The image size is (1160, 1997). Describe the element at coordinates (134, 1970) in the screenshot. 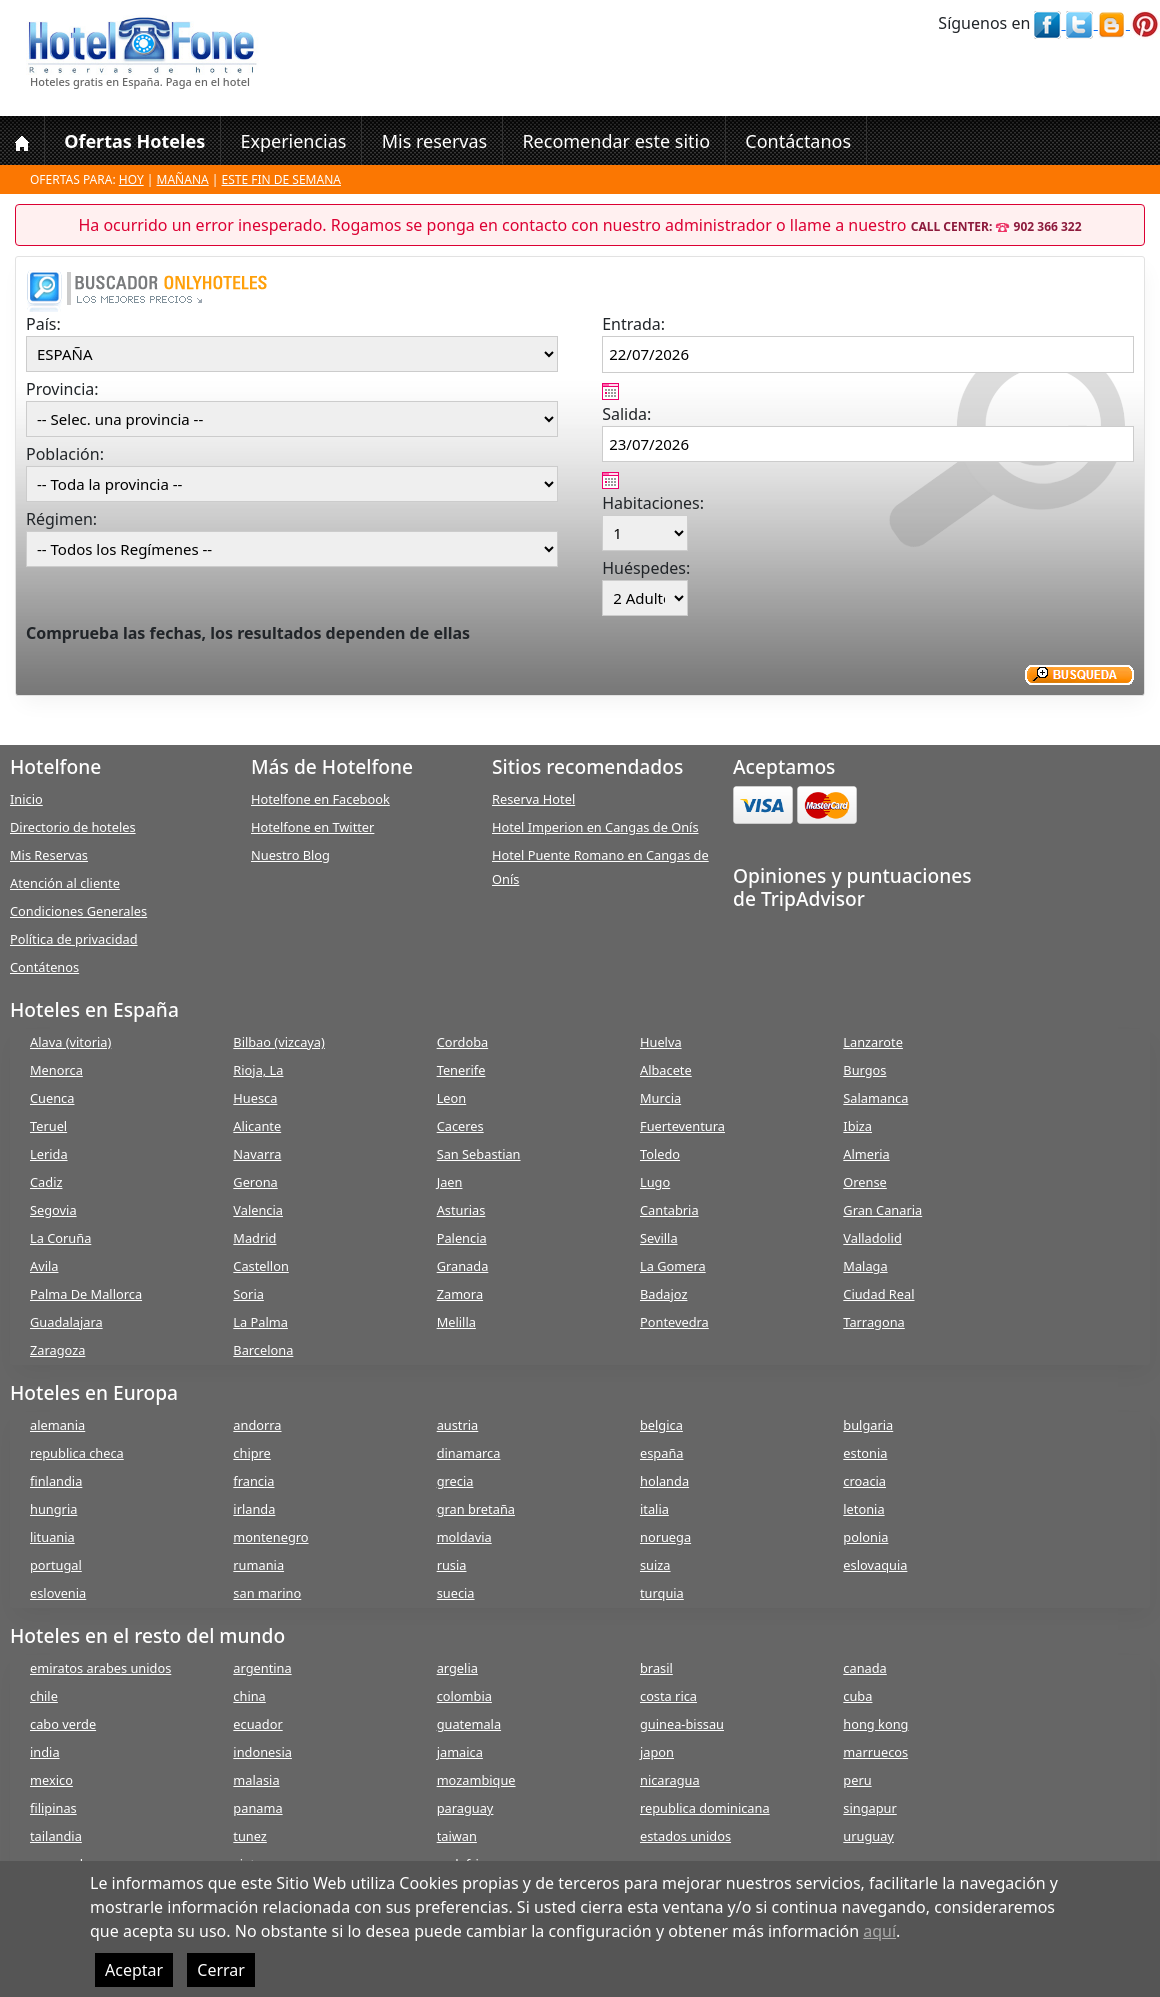

I see `Aceptar` at that location.